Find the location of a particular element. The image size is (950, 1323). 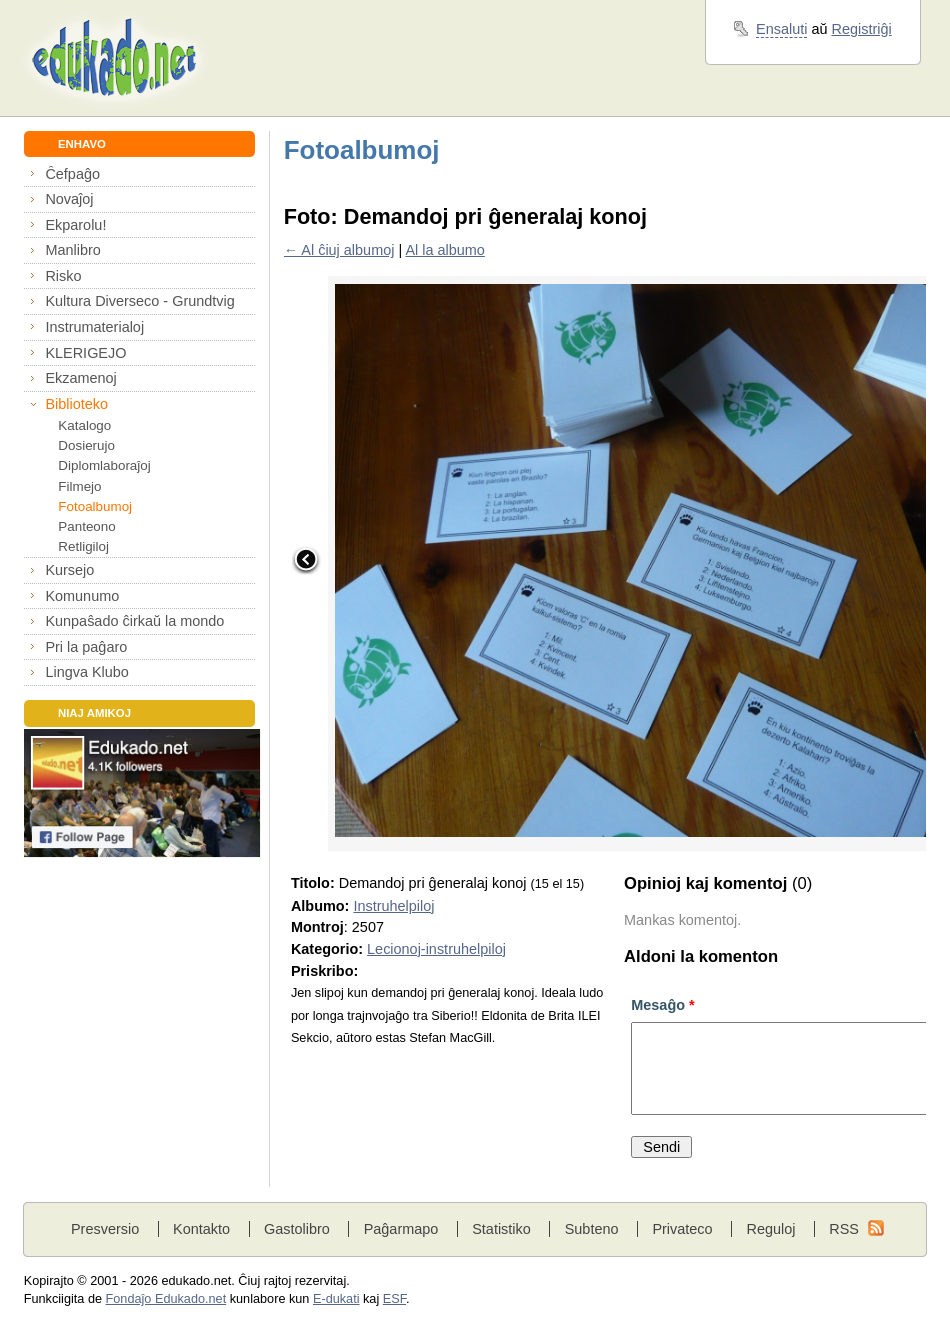

Retligiloj is located at coordinates (83, 546).